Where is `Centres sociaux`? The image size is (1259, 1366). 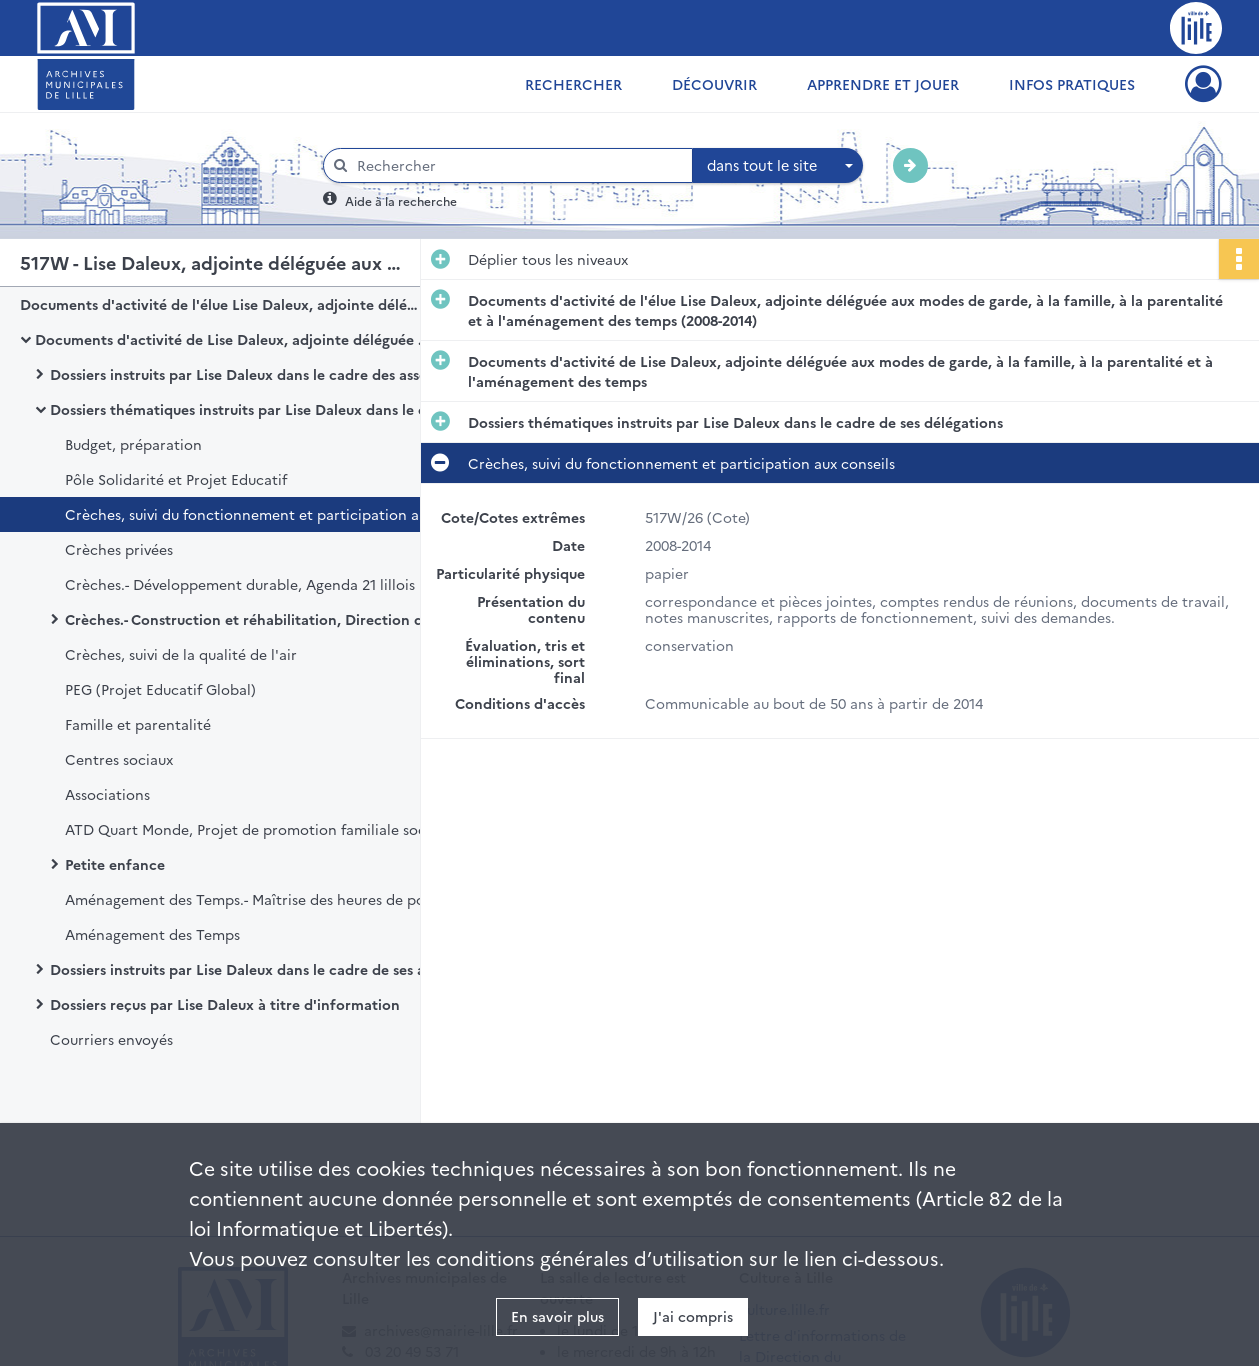
Centres sociaux is located at coordinates (119, 759).